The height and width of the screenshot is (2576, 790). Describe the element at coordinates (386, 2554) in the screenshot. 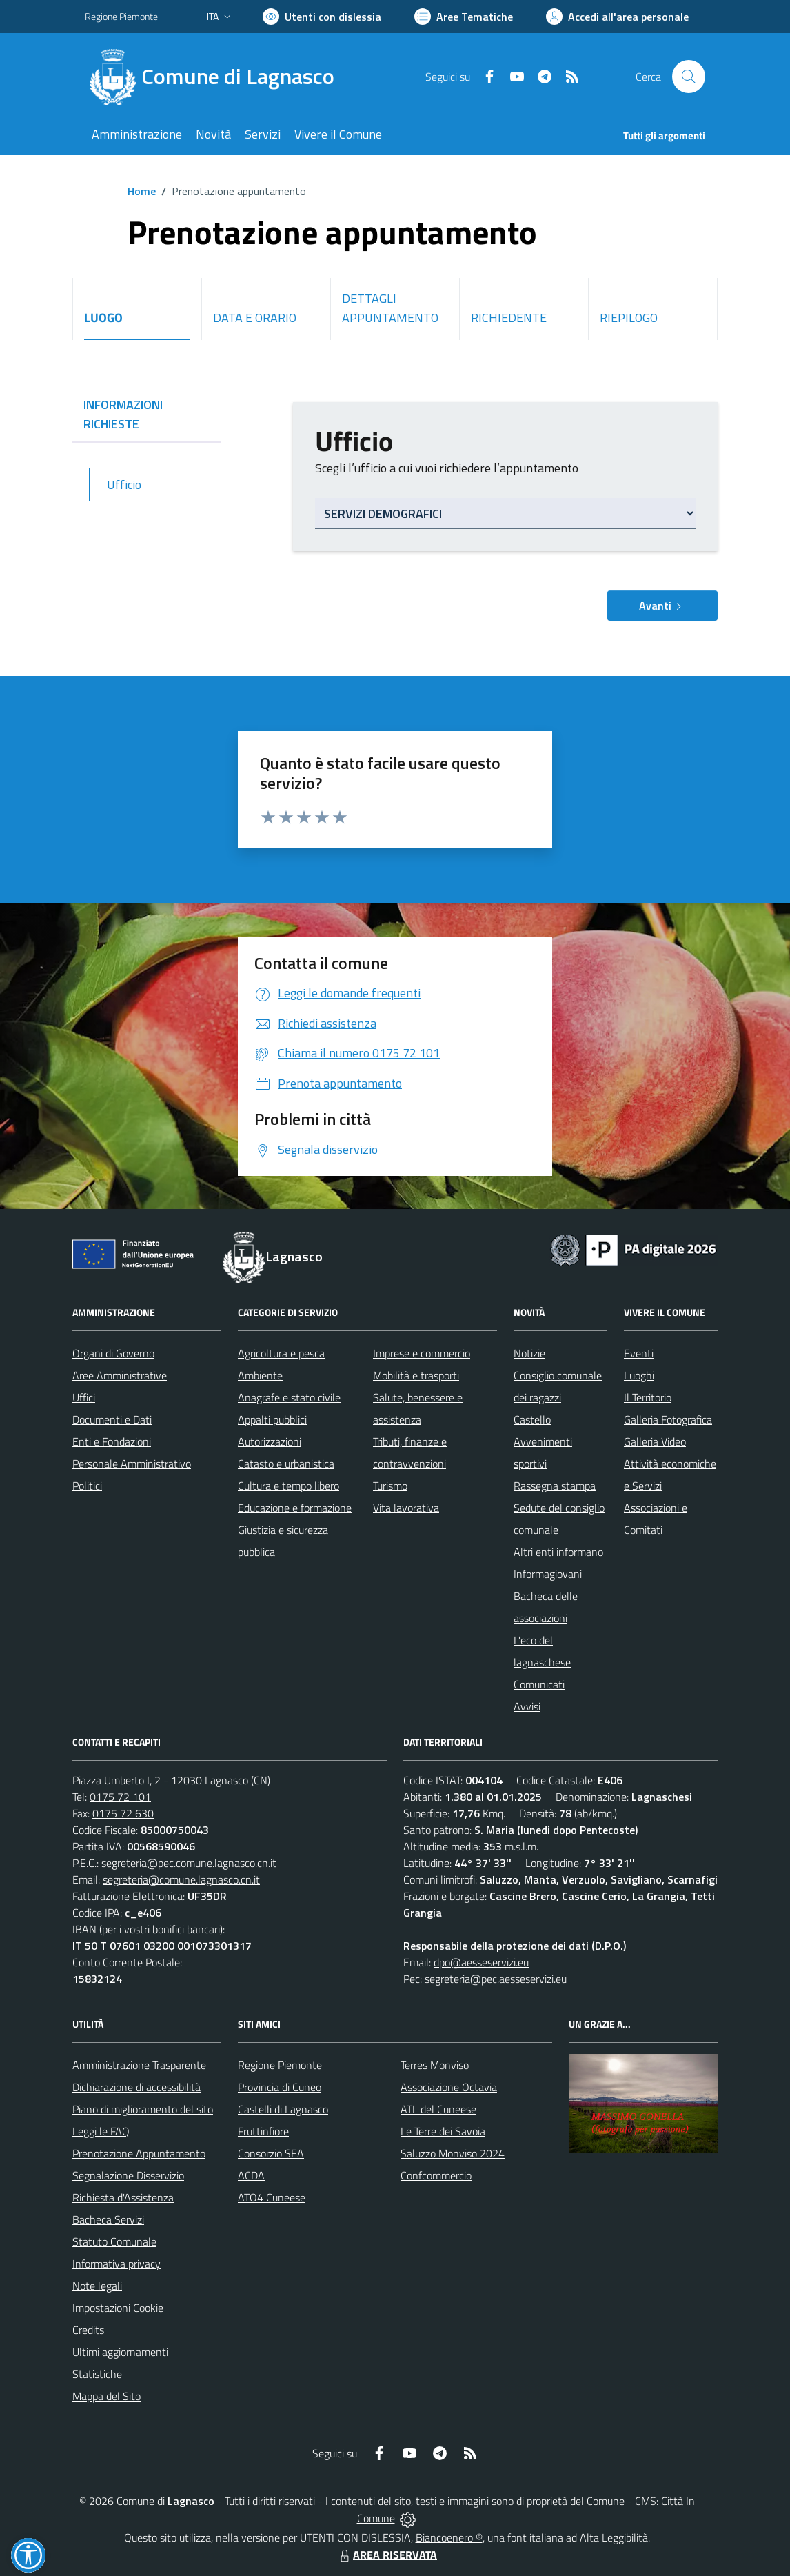

I see `AREA RISERVATA` at that location.